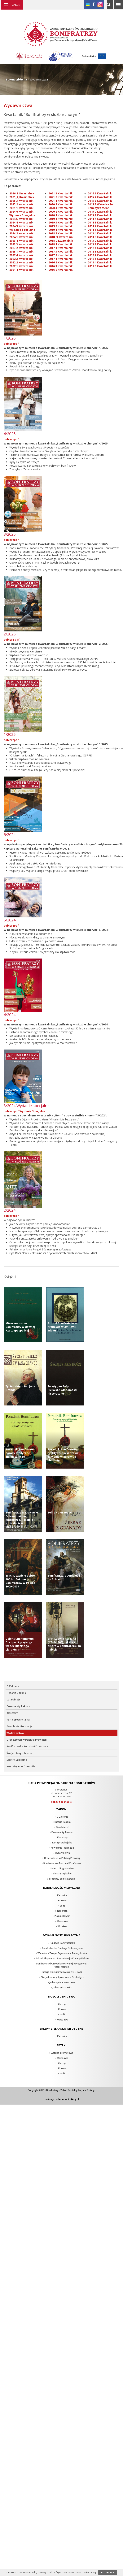  Describe the element at coordinates (27, 1746) in the screenshot. I see `Bonifraterska Rodzina Różańcowa` at that location.